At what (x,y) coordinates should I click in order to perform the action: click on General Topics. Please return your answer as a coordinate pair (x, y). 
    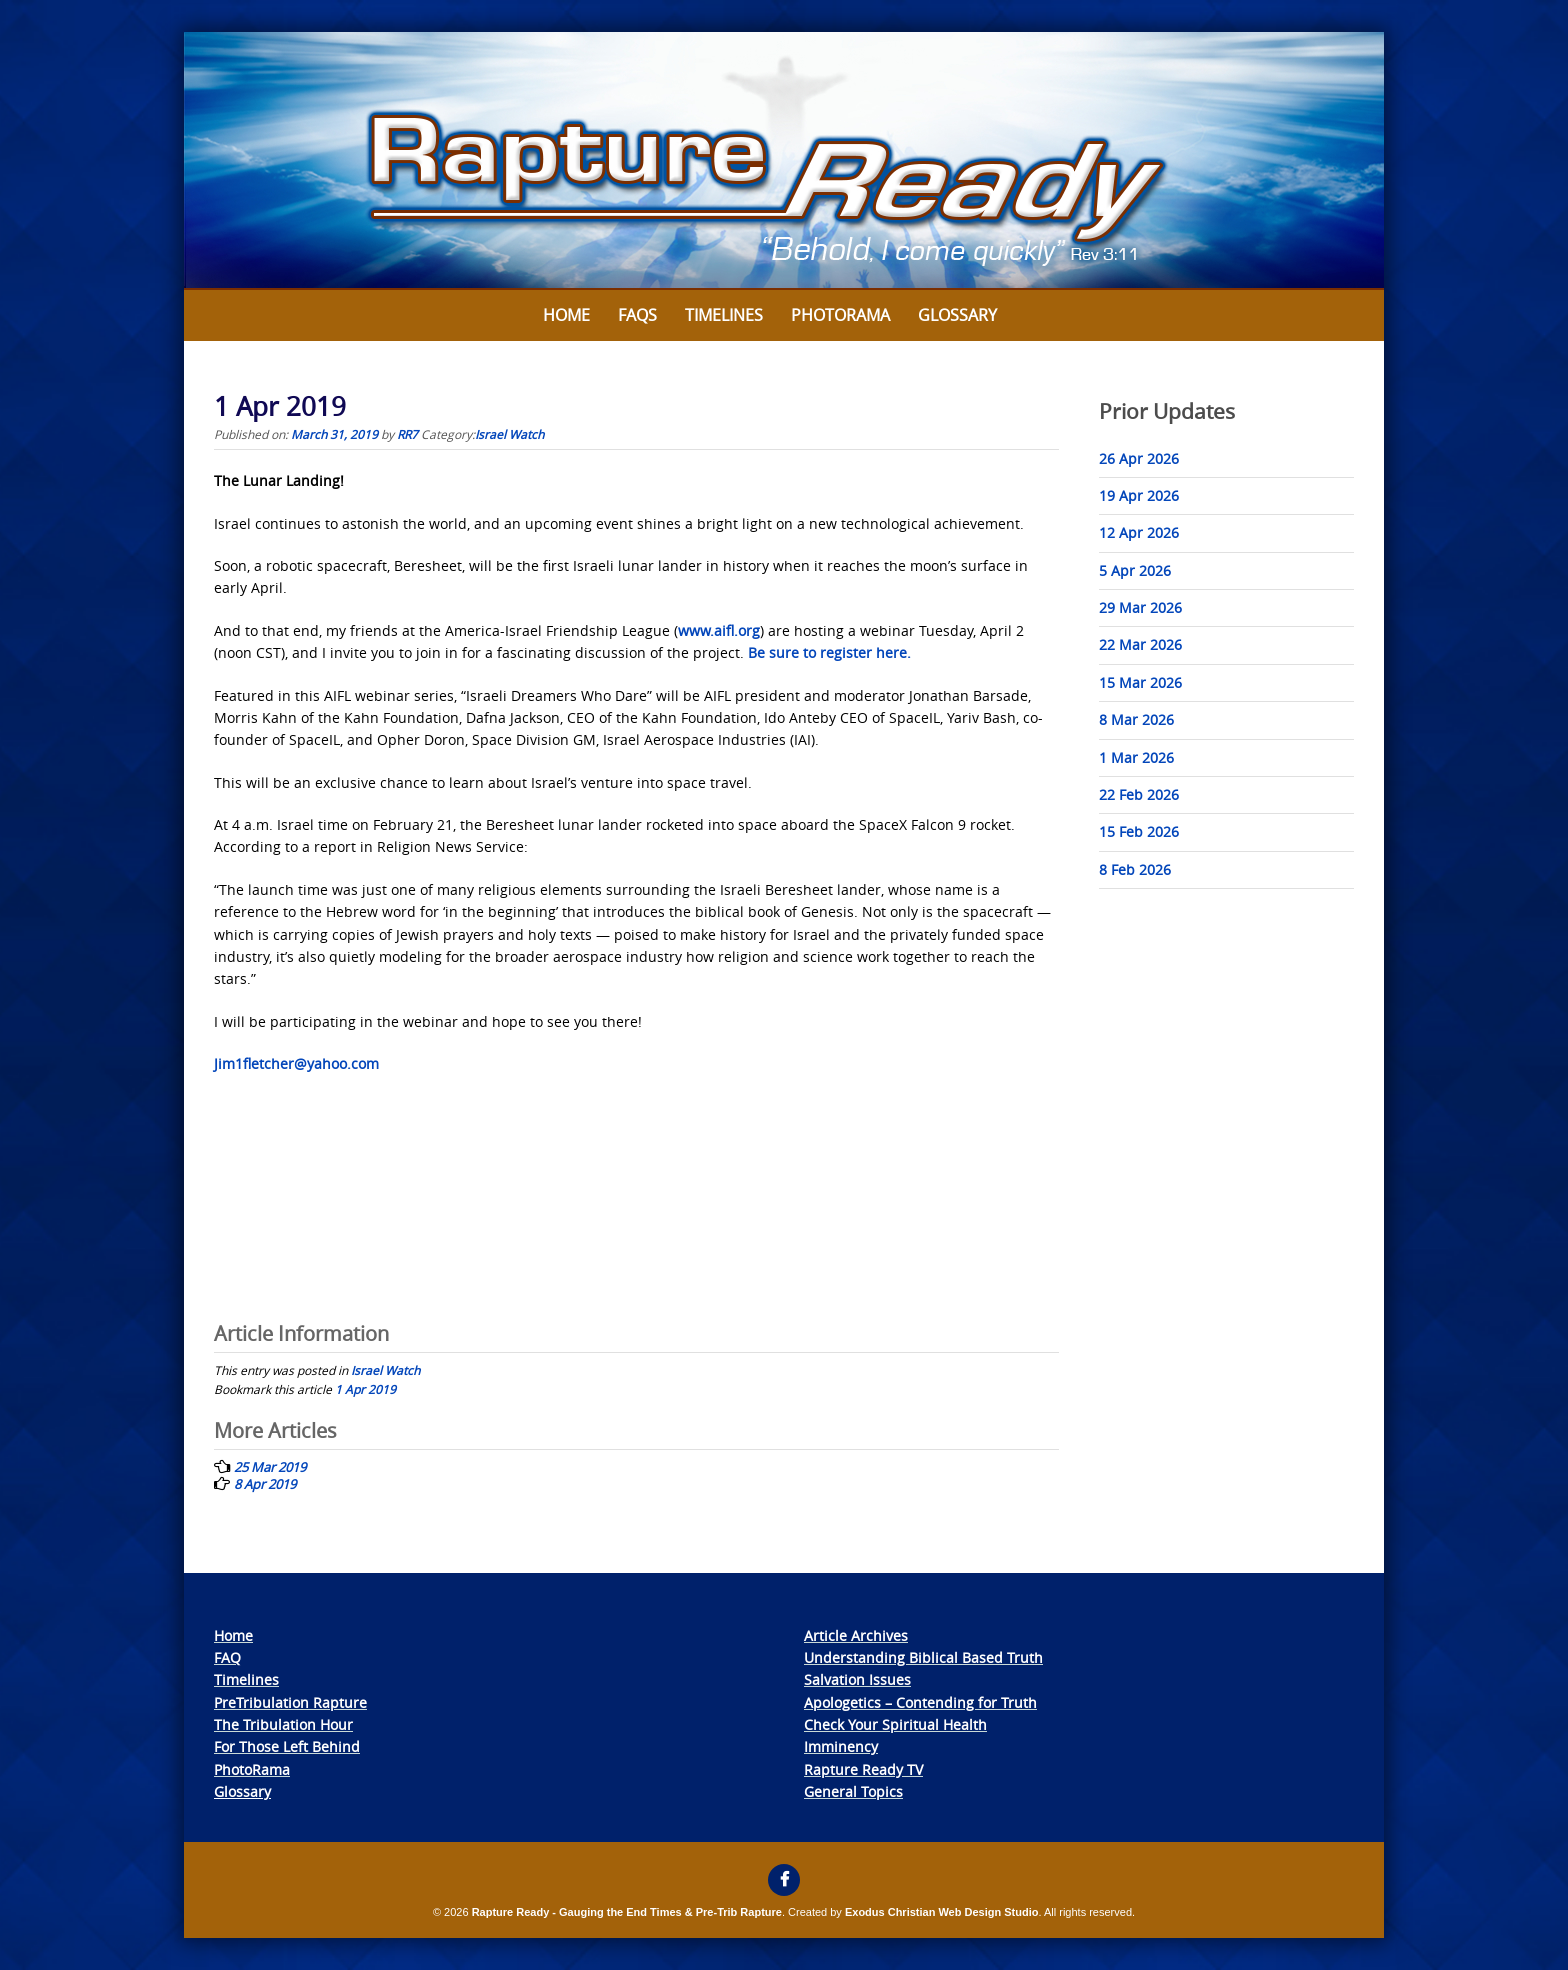
    Looking at the image, I should click on (853, 1791).